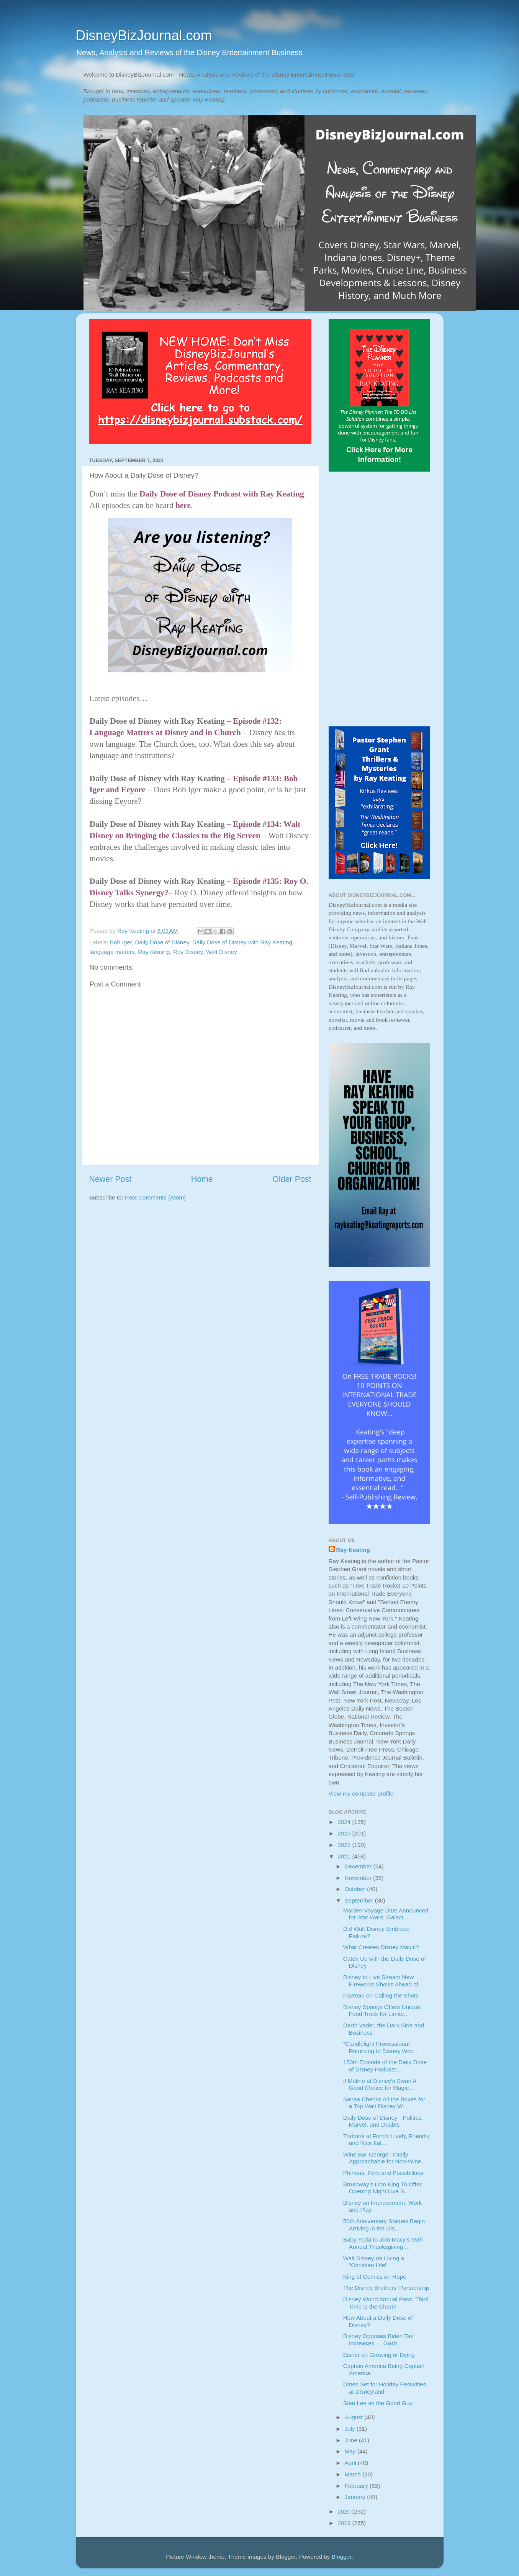 This screenshot has height=2576, width=519. Describe the element at coordinates (202, 1179) in the screenshot. I see `Home` at that location.